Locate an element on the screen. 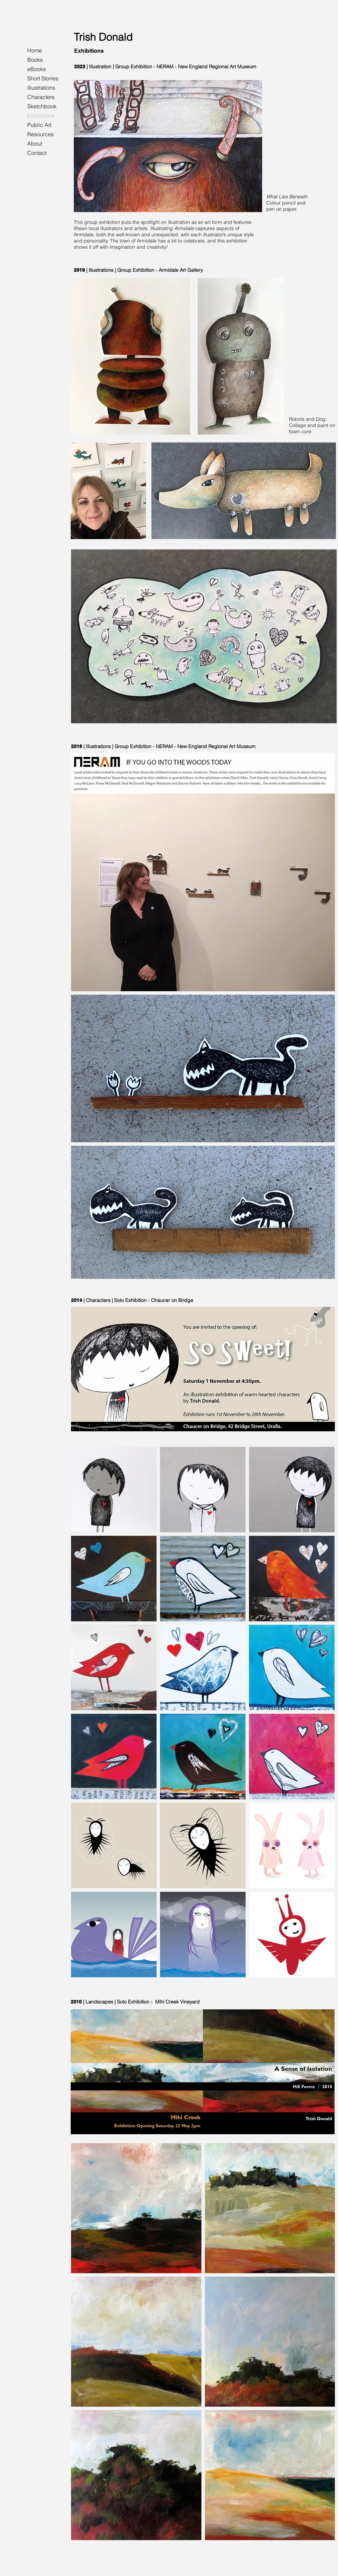  Books is located at coordinates (35, 59).